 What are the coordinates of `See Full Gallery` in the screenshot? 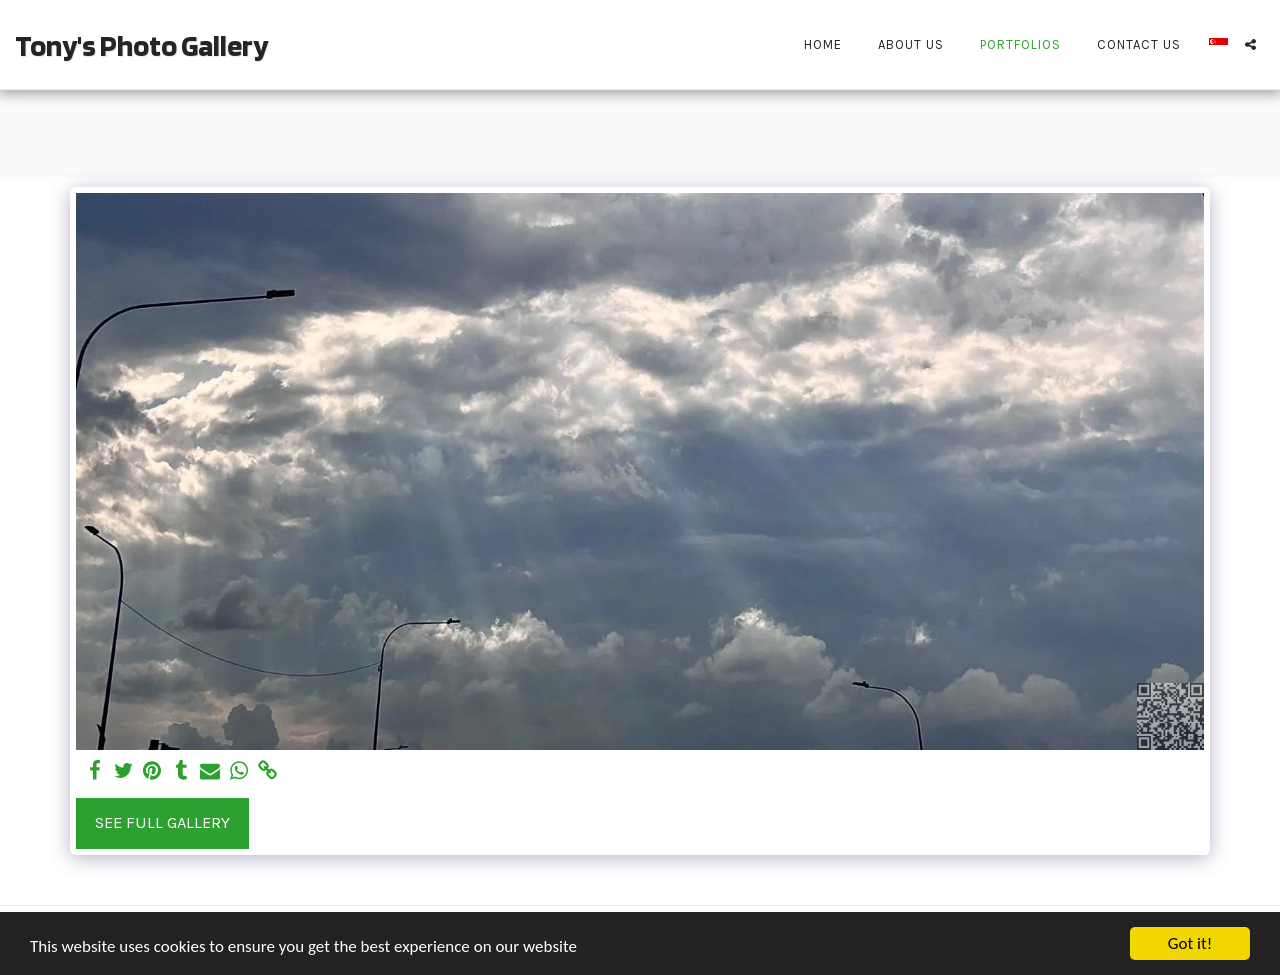 It's located at (162, 822).